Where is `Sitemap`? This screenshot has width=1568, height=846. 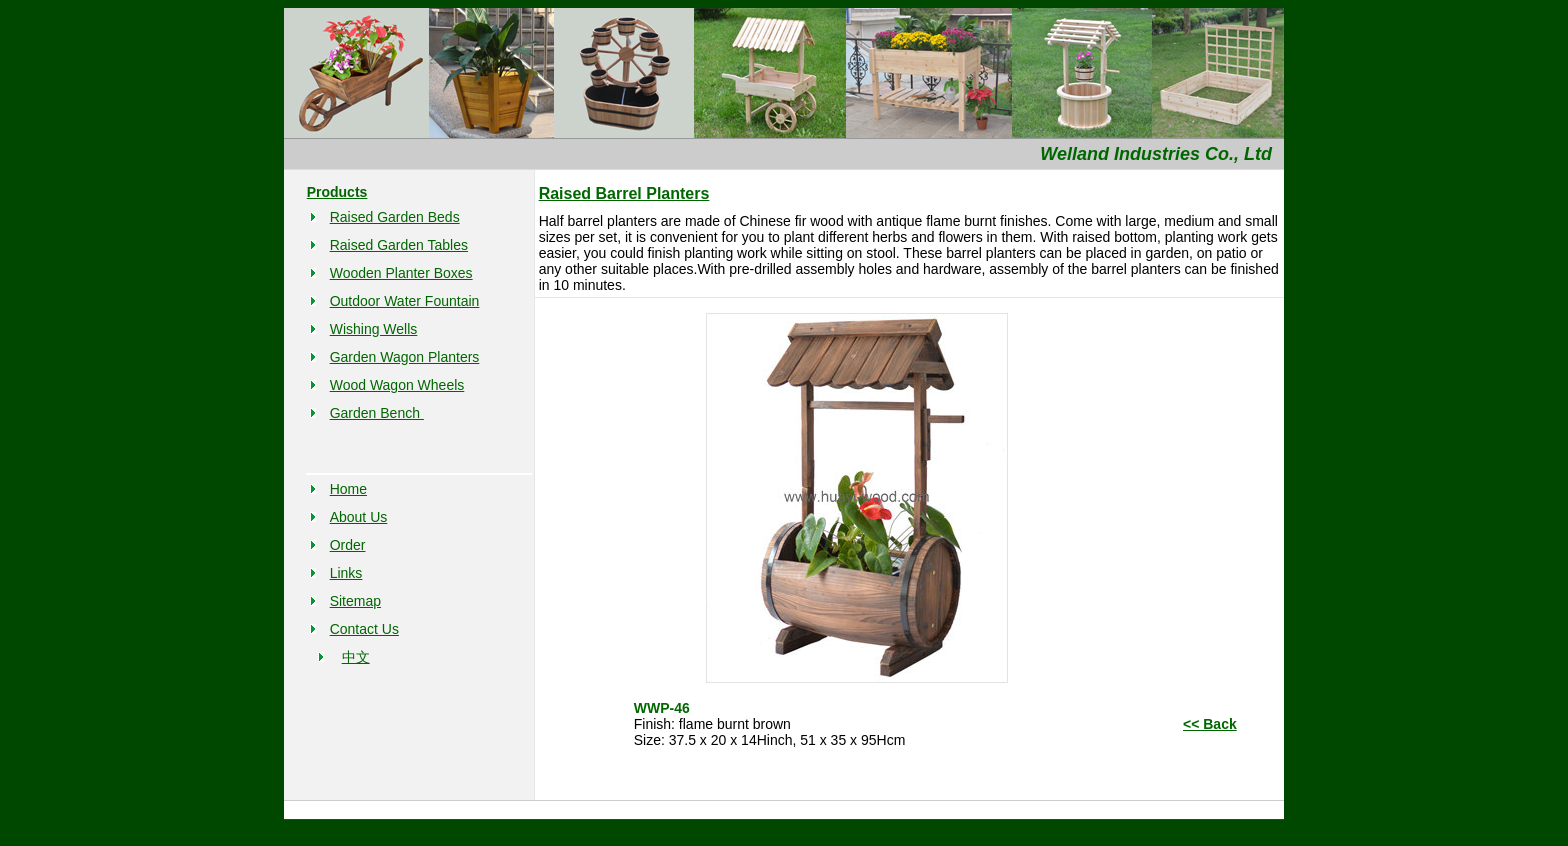 Sitemap is located at coordinates (355, 601).